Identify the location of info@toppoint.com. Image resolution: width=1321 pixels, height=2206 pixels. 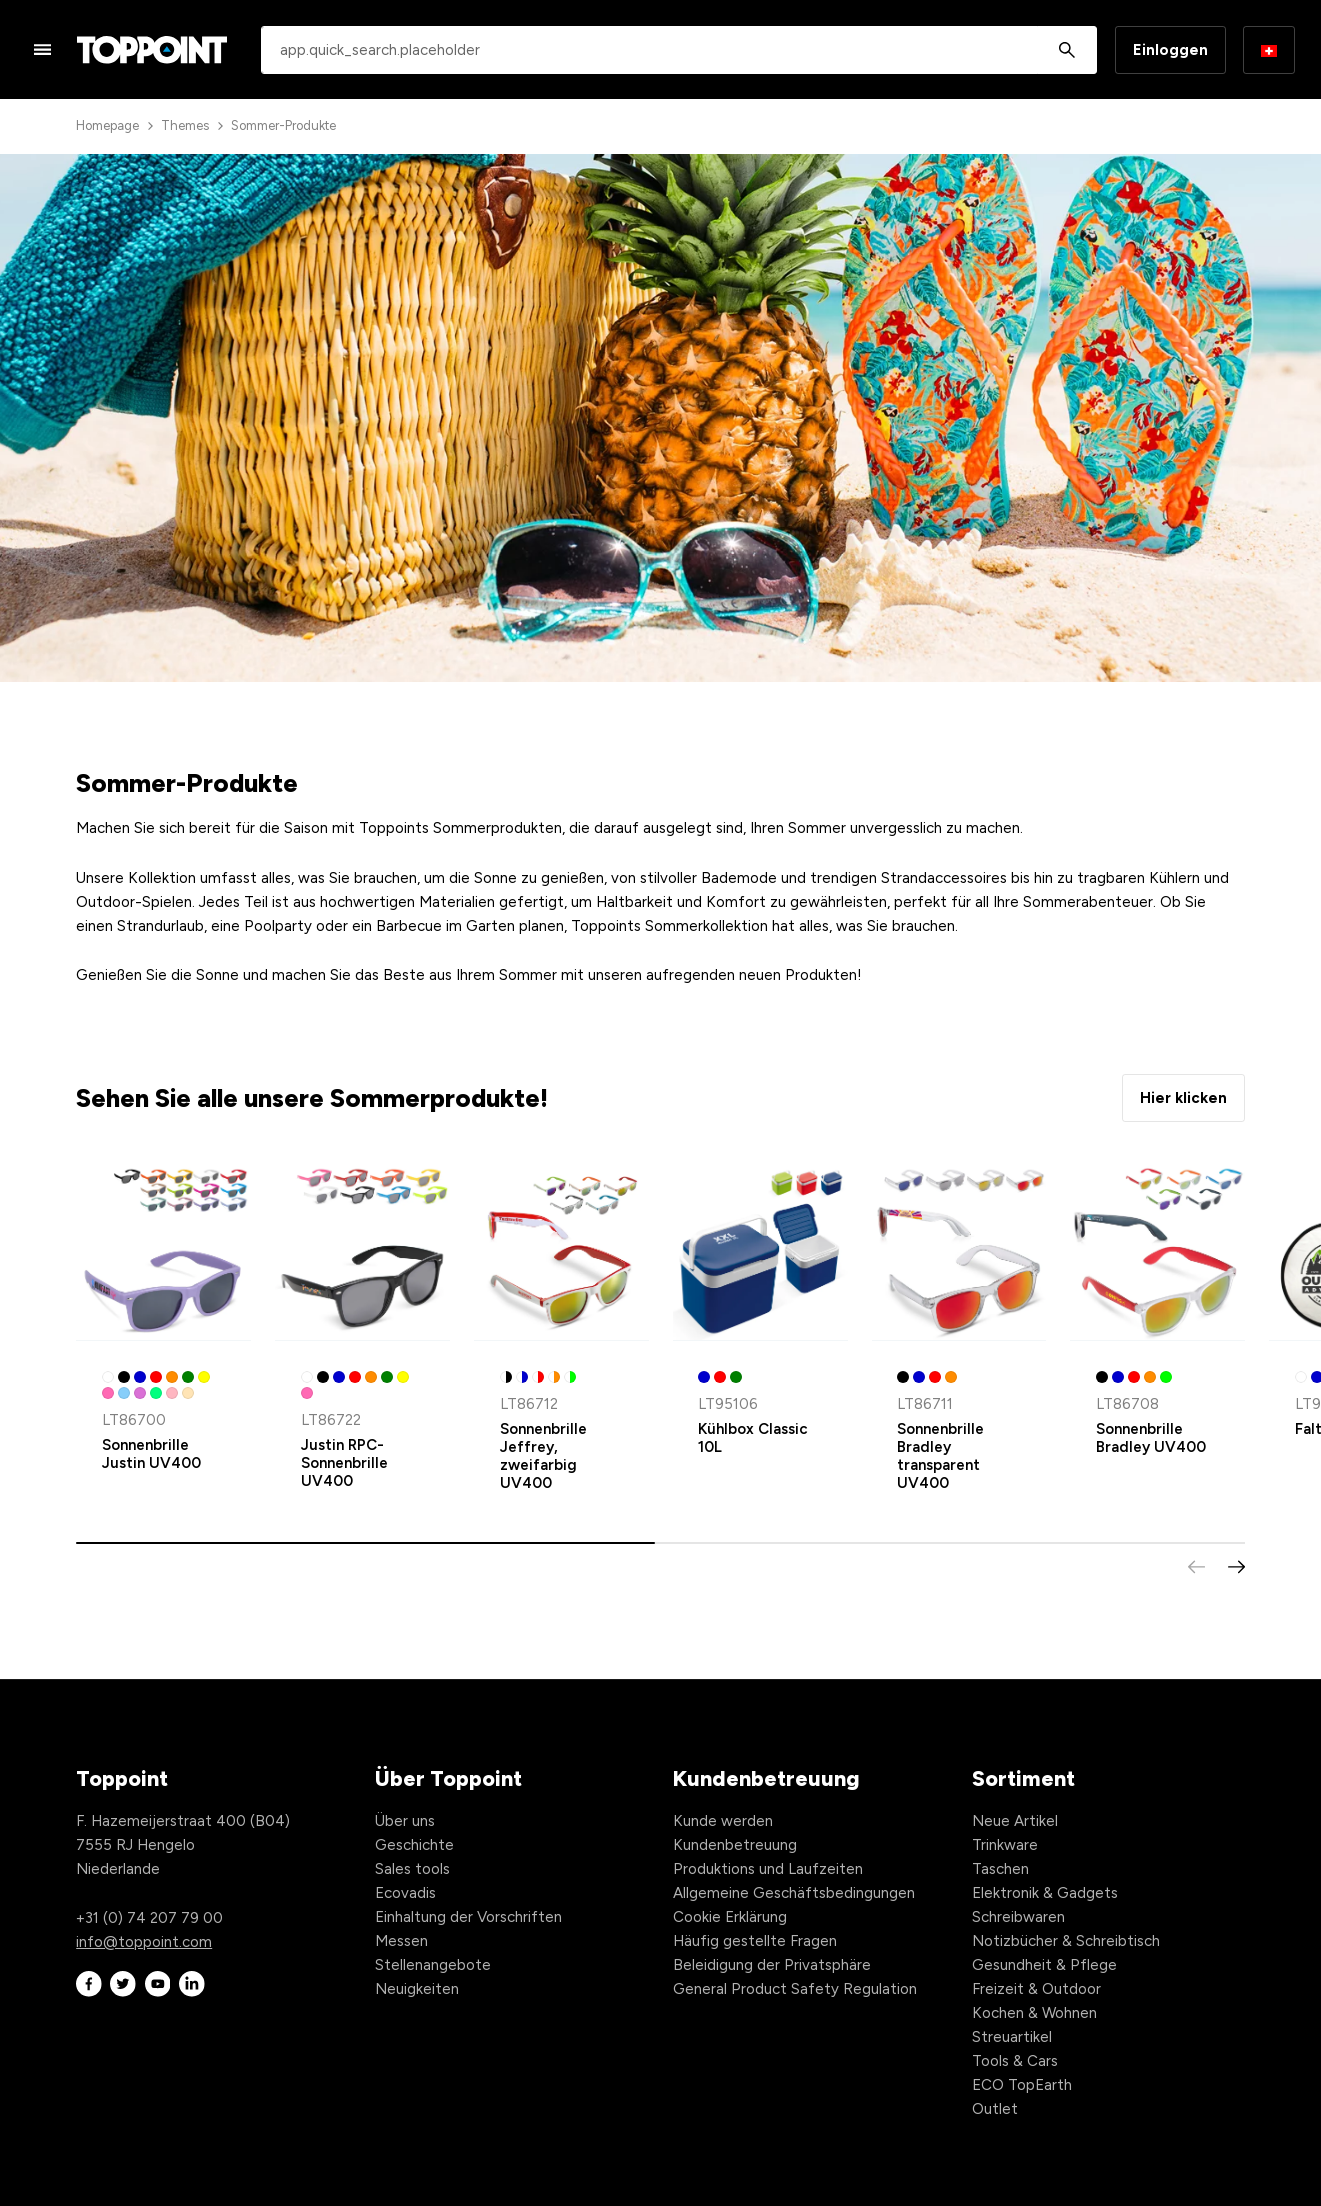
(144, 1942).